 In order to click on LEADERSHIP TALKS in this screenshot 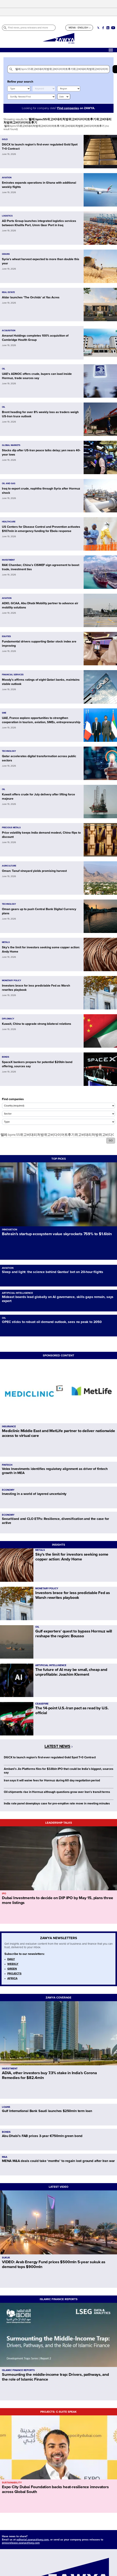, I will do `click(58, 1822)`.